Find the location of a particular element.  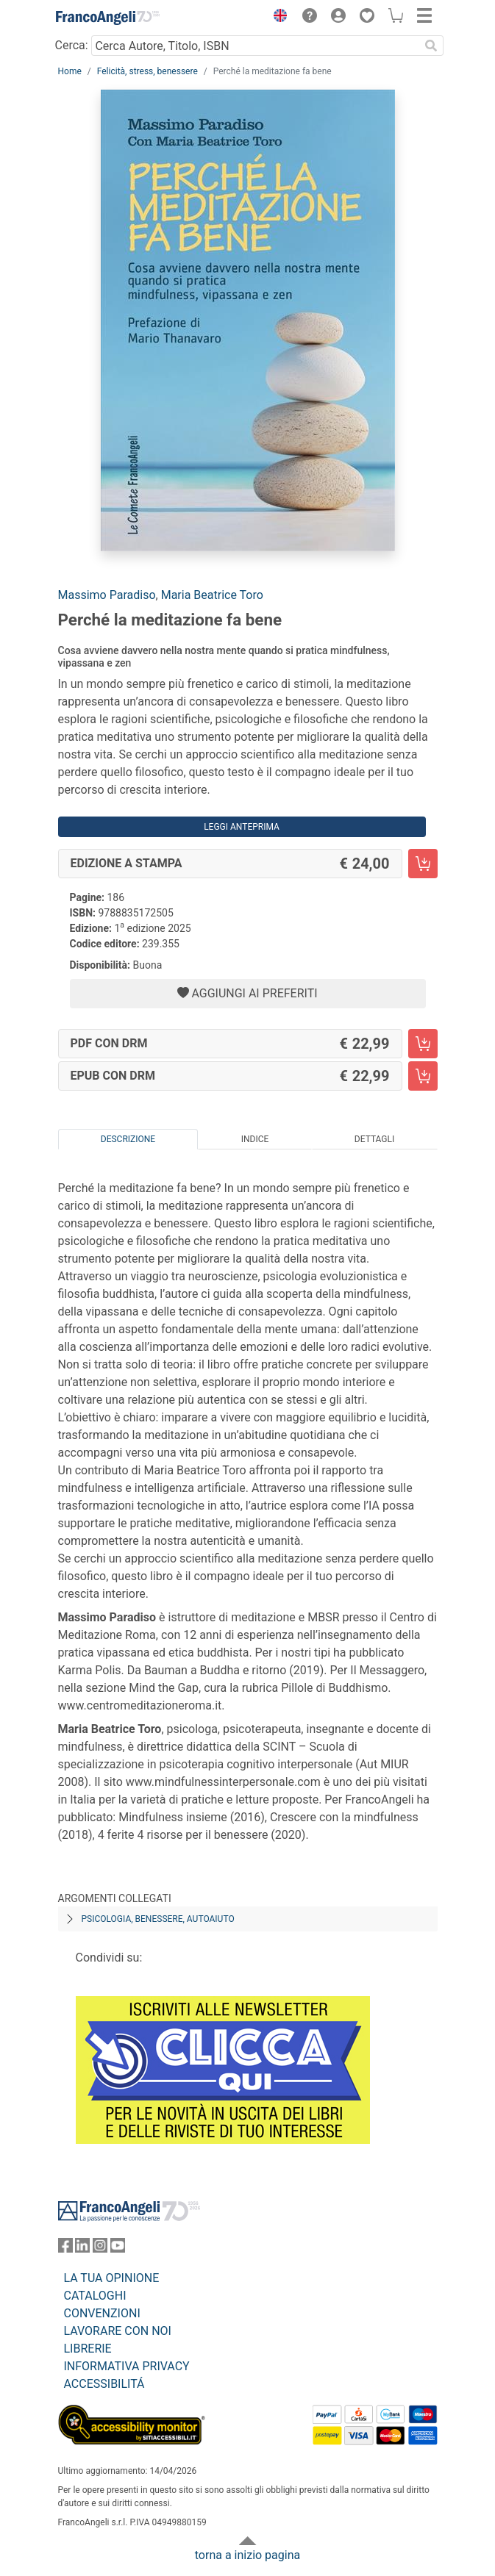

Indice [tab] is located at coordinates (255, 1139).